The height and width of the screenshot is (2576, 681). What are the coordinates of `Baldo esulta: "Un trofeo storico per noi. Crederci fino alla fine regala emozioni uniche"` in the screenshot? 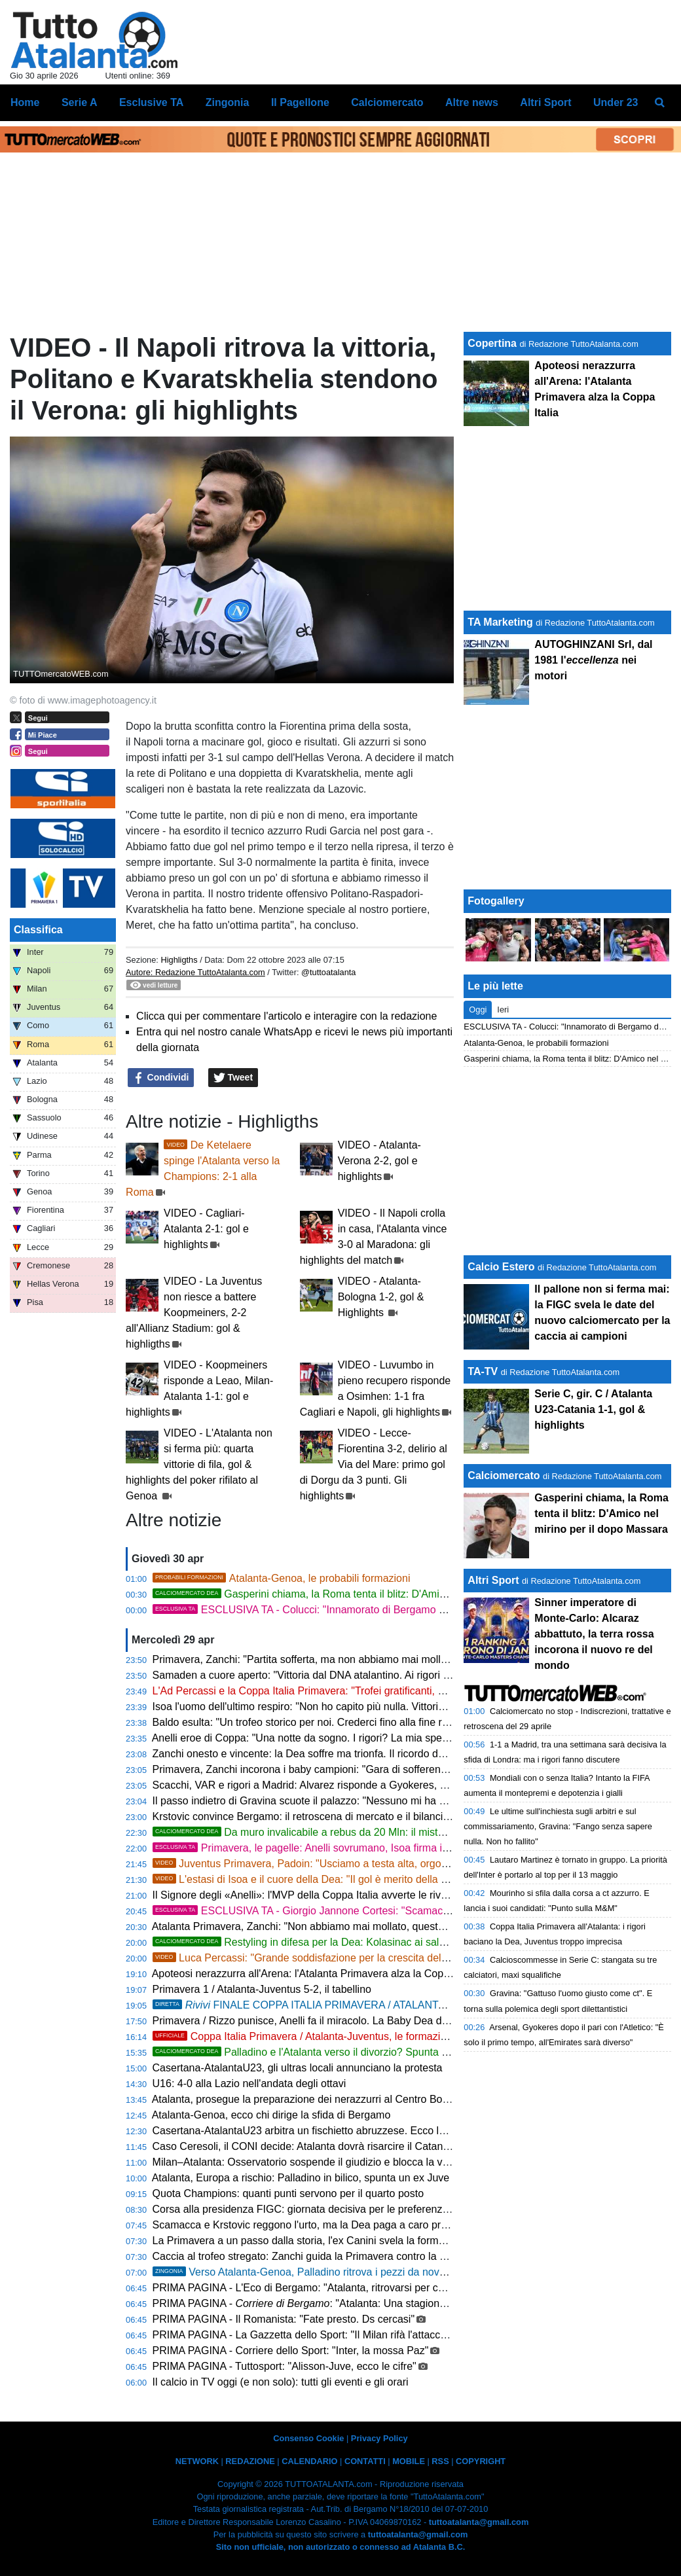 It's located at (351, 1722).